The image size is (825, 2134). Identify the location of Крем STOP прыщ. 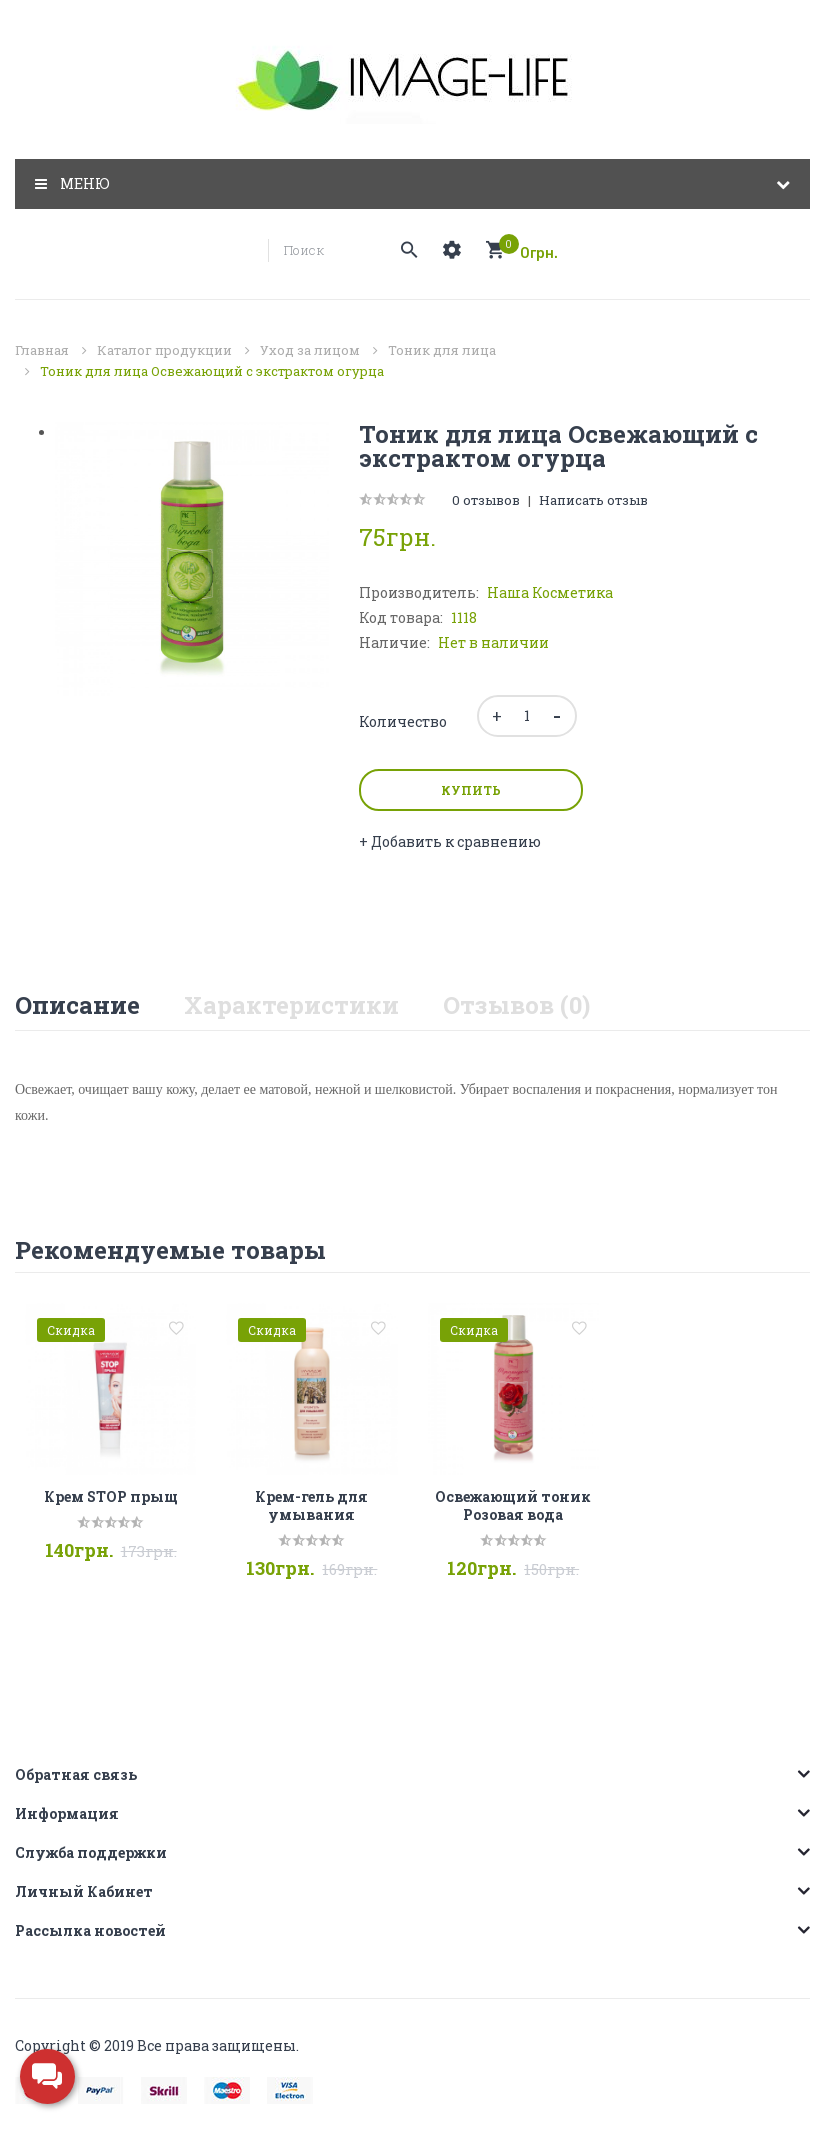
(111, 1496).